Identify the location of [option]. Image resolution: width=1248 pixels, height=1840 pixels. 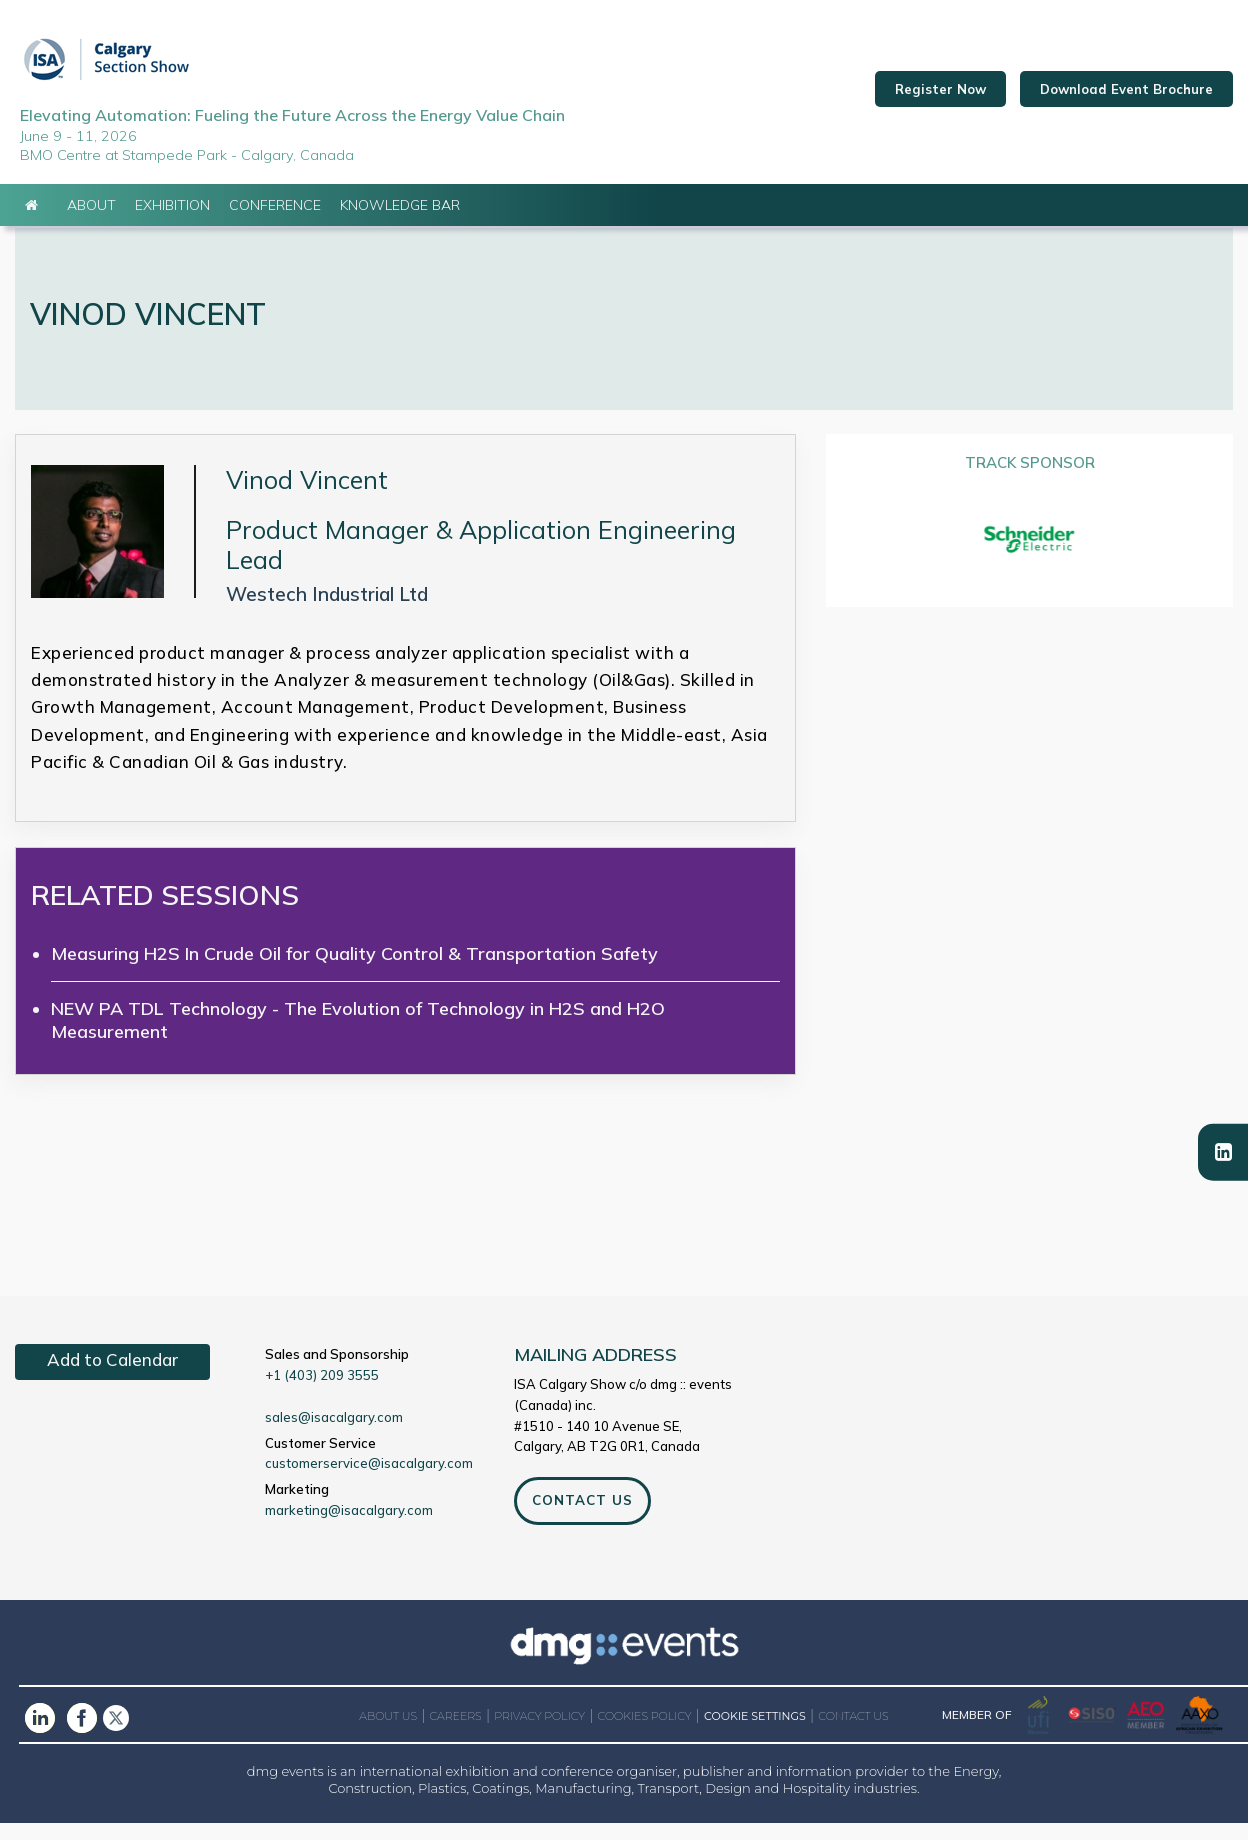
(1029, 557).